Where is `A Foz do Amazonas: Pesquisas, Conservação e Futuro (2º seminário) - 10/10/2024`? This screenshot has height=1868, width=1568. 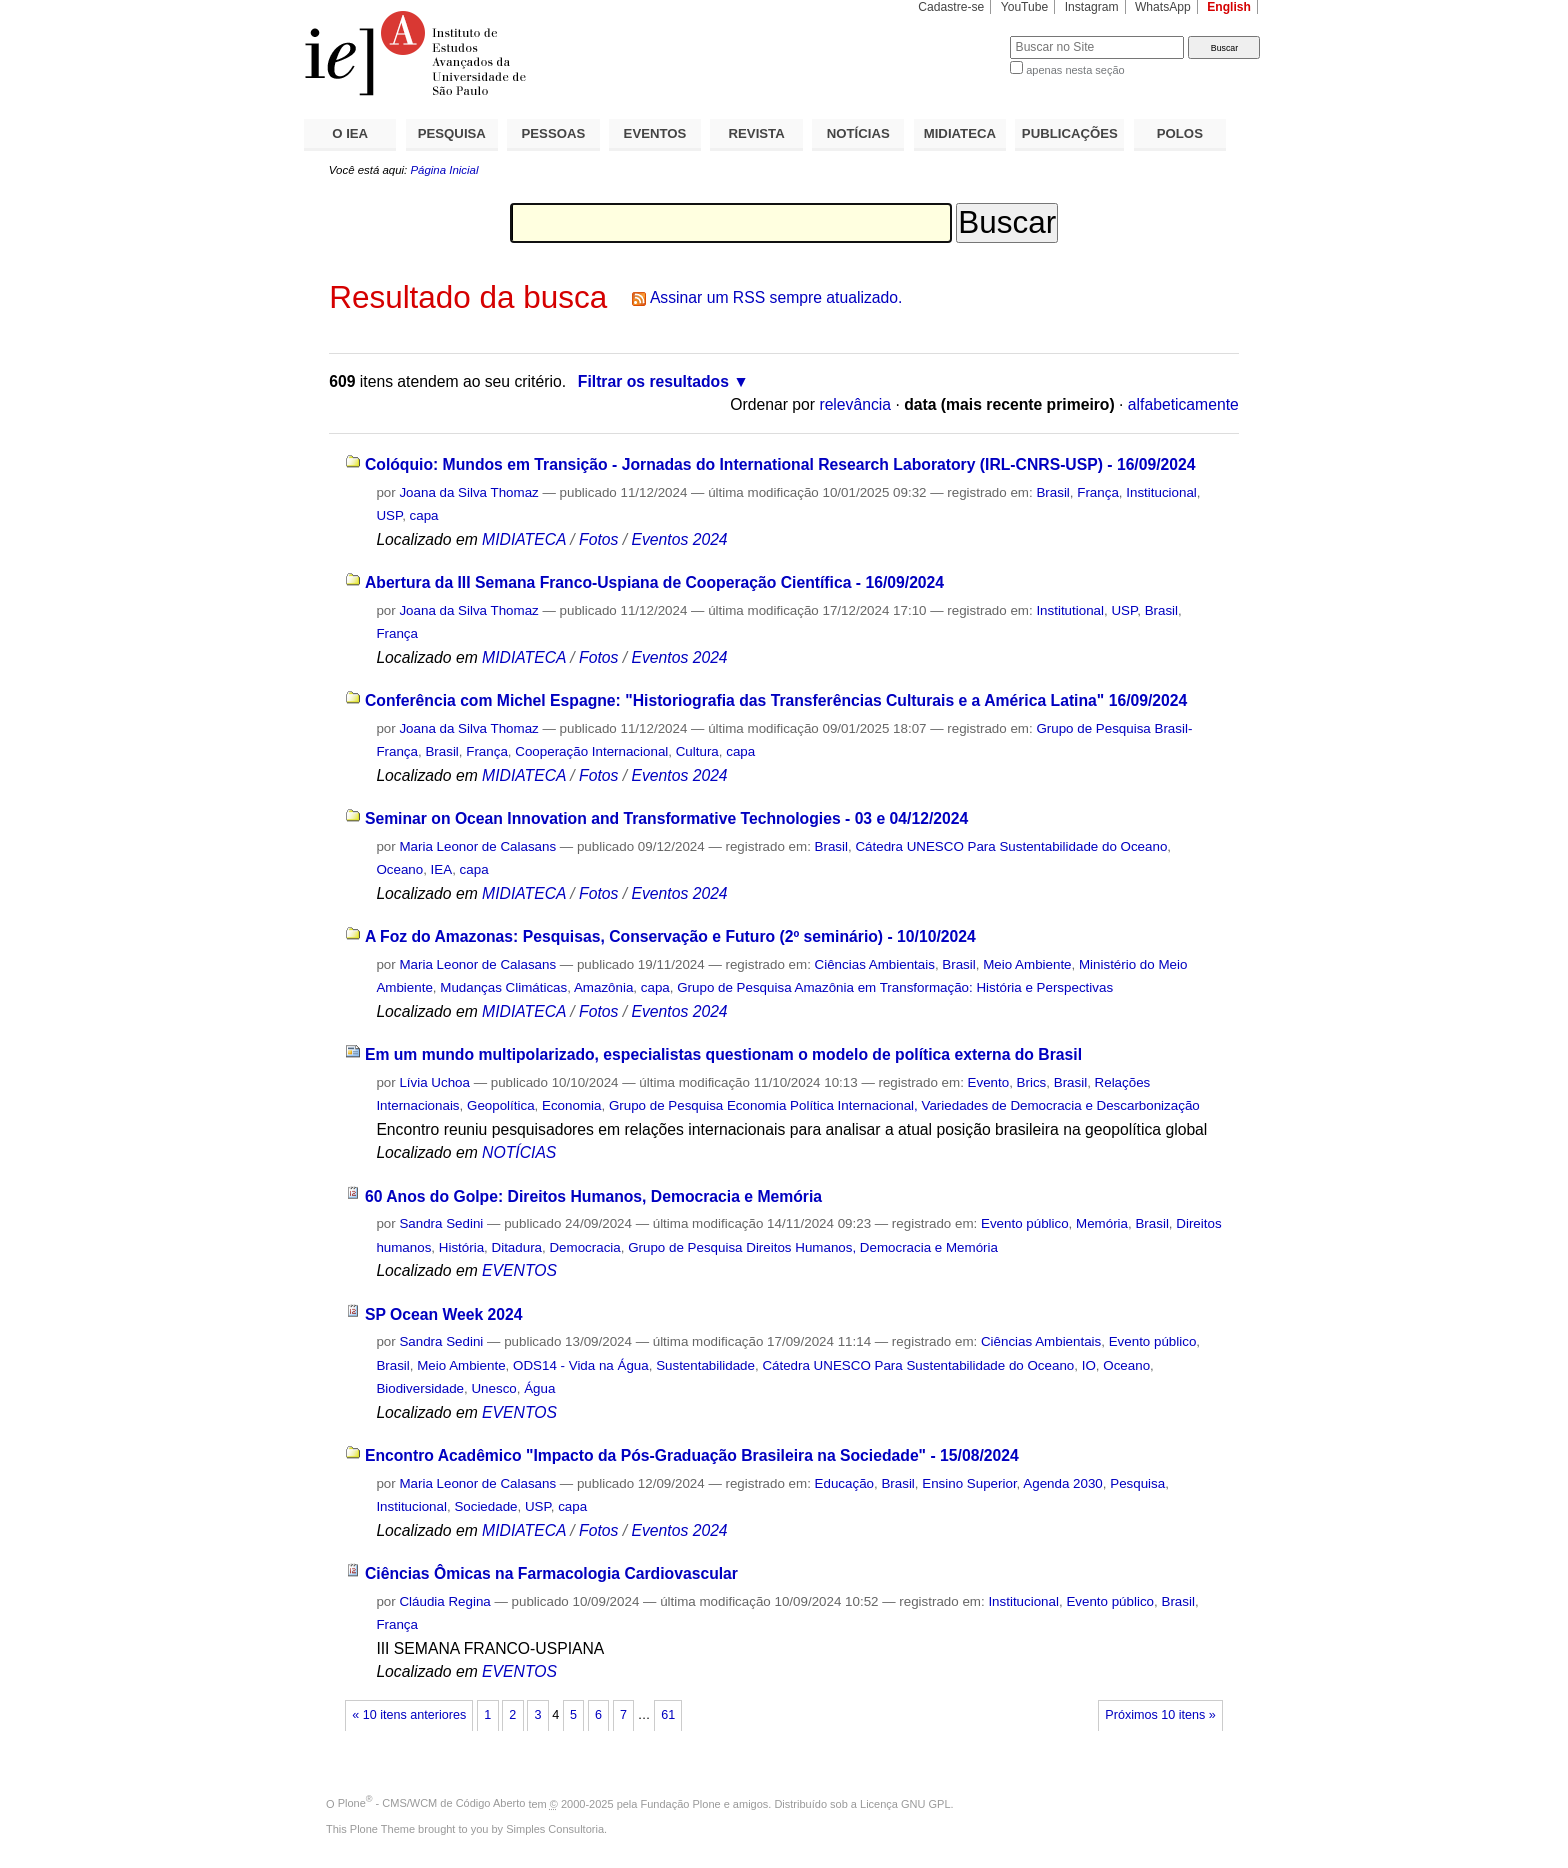
A Foz do Amazonas: Pesquisas, Conservação e Futuro (2º seminário) - 10/10/2024 is located at coordinates (670, 936).